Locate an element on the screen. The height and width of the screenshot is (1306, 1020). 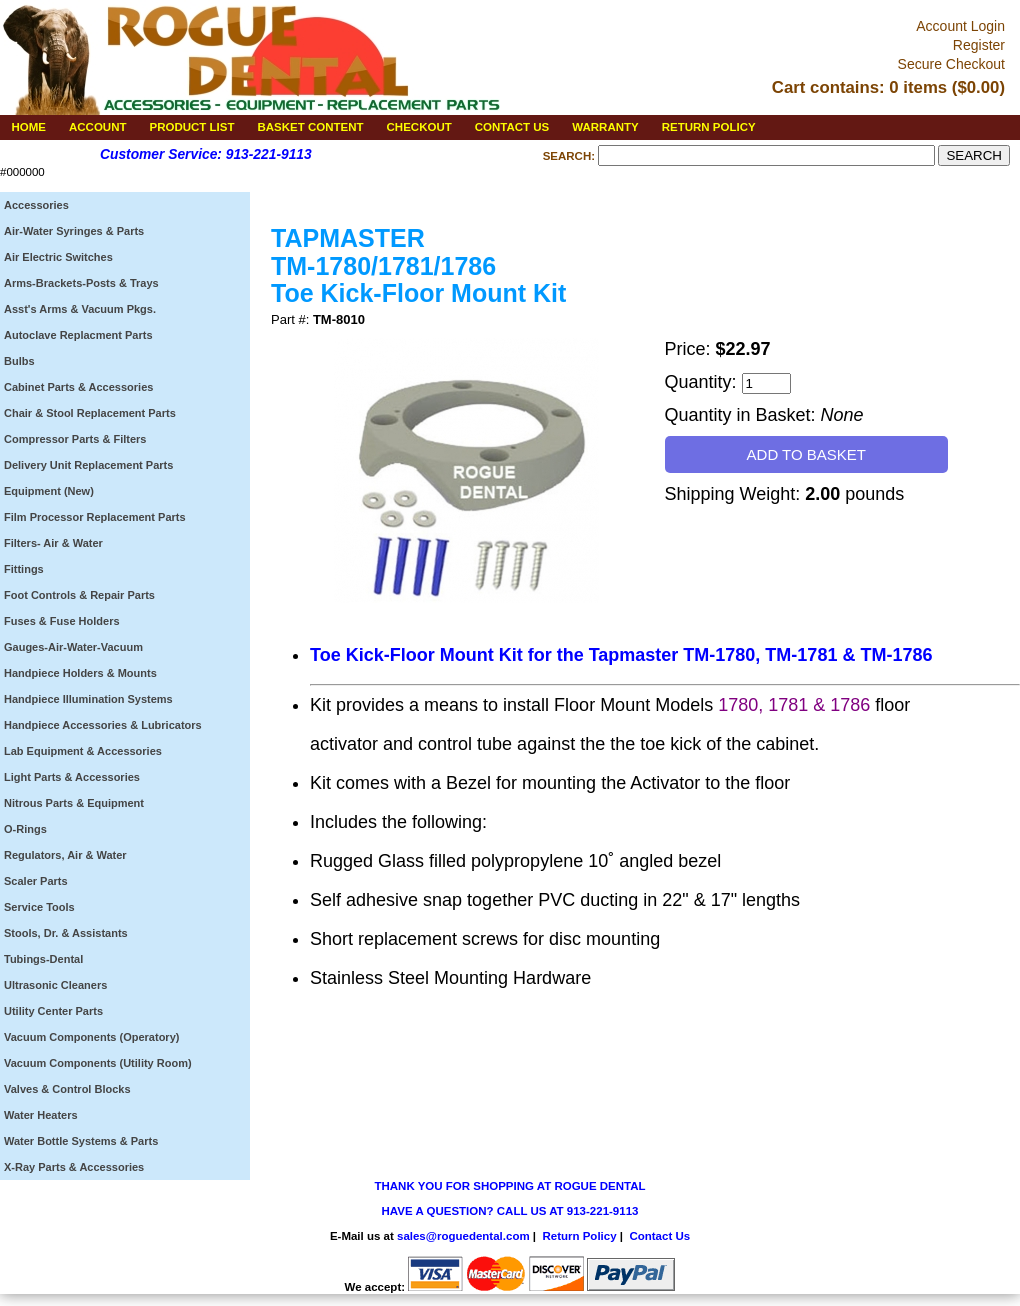
Delivery Unit Replacement Parts is located at coordinates (88, 465).